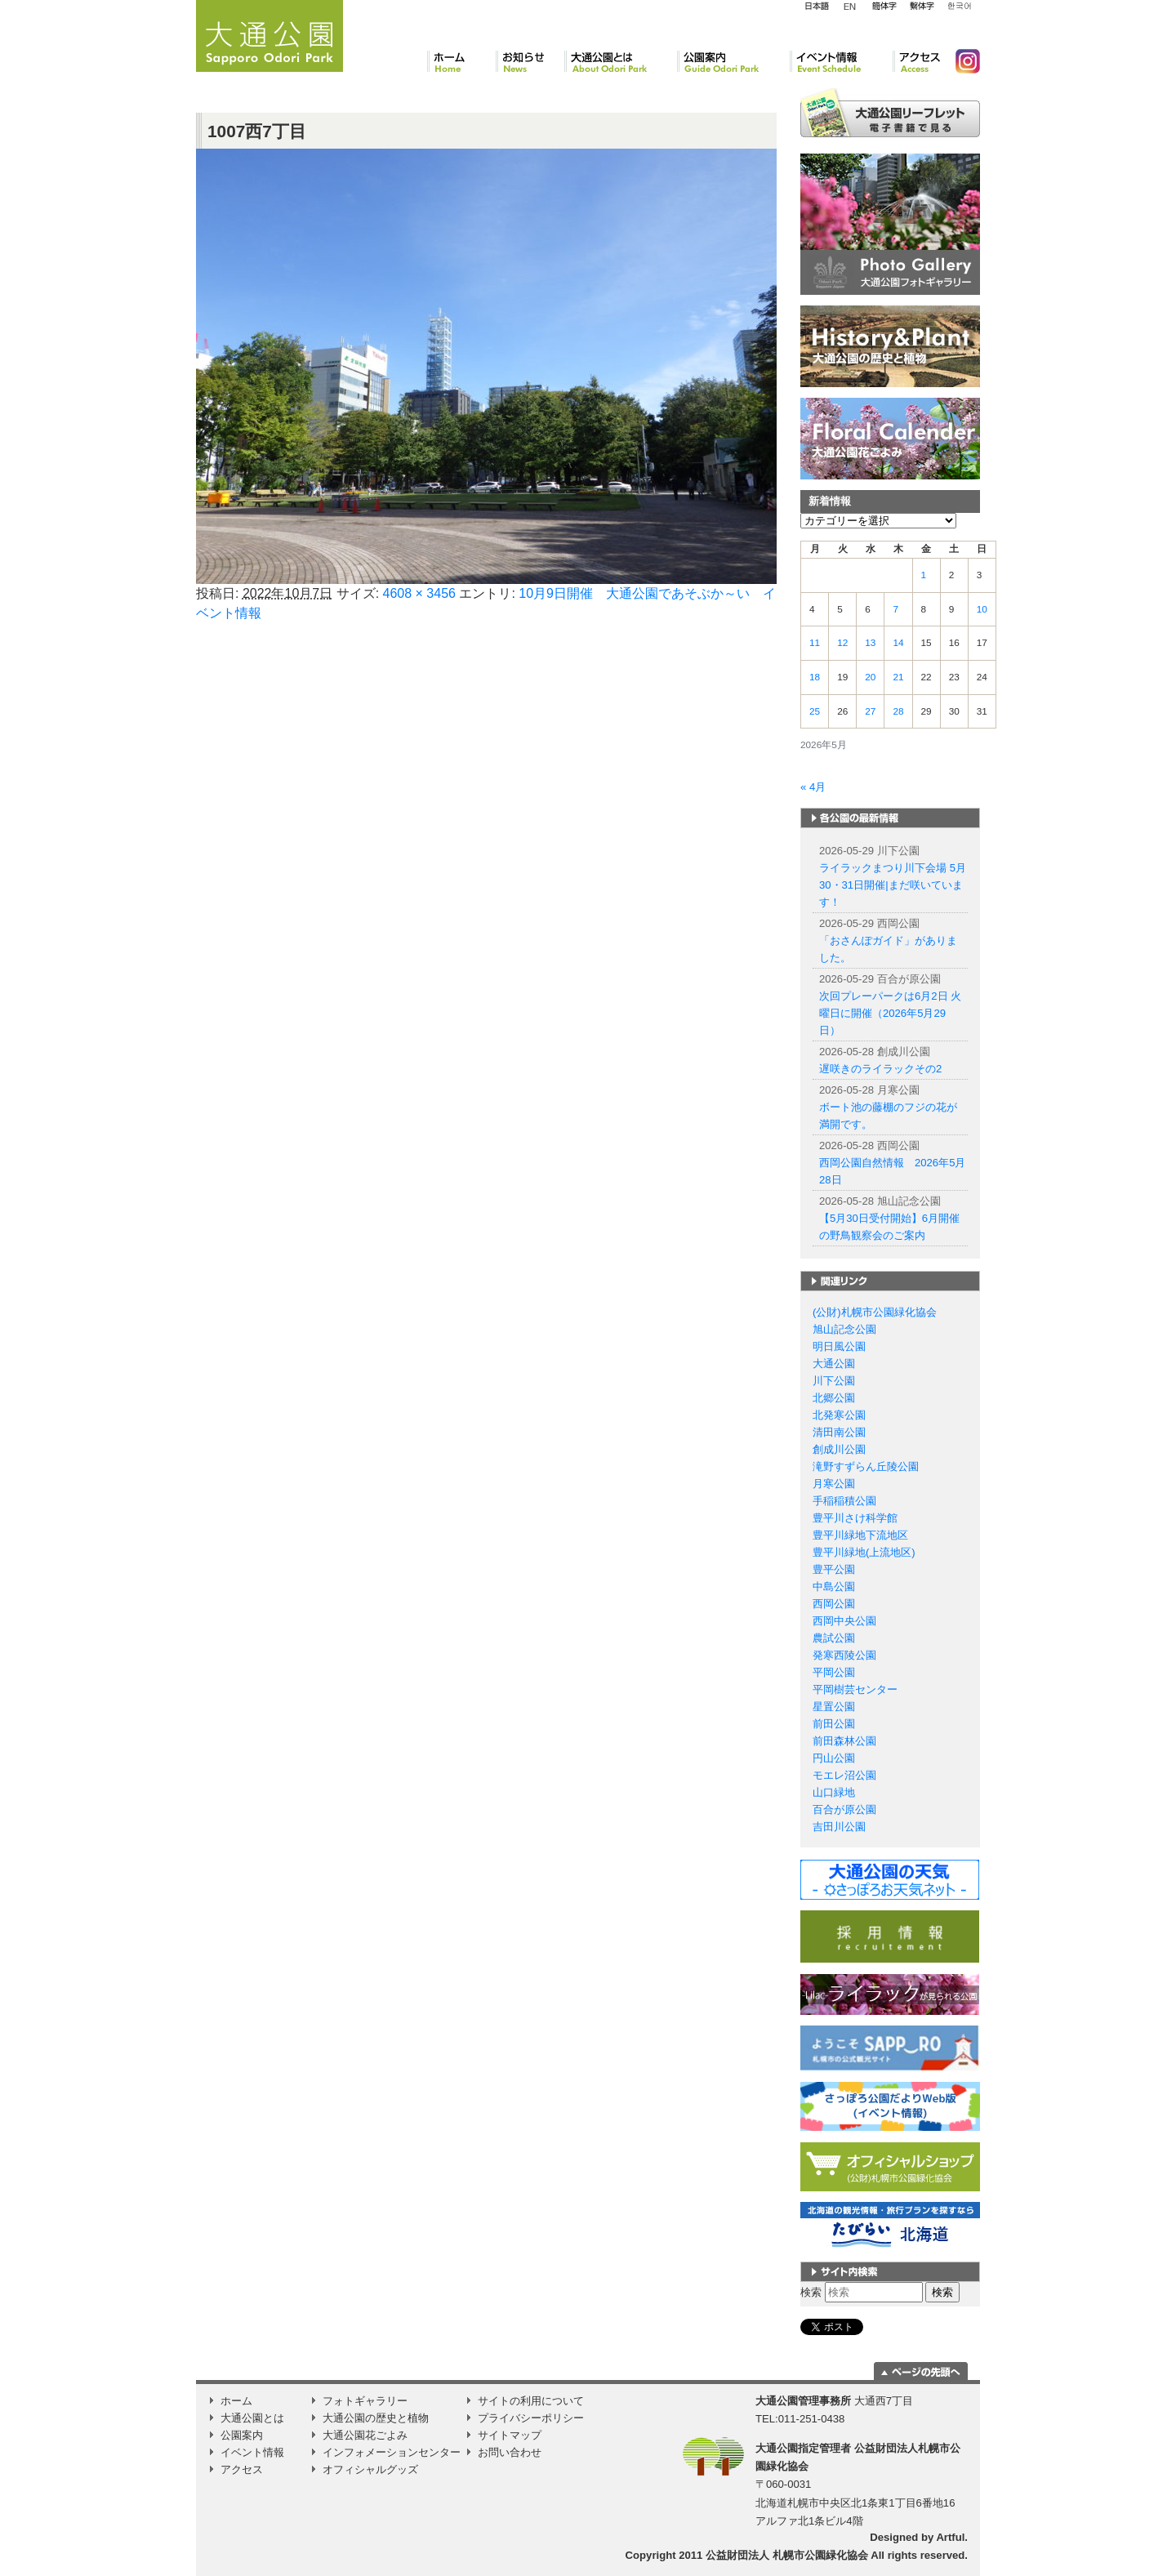  I want to click on 西岡公園, so click(834, 1604).